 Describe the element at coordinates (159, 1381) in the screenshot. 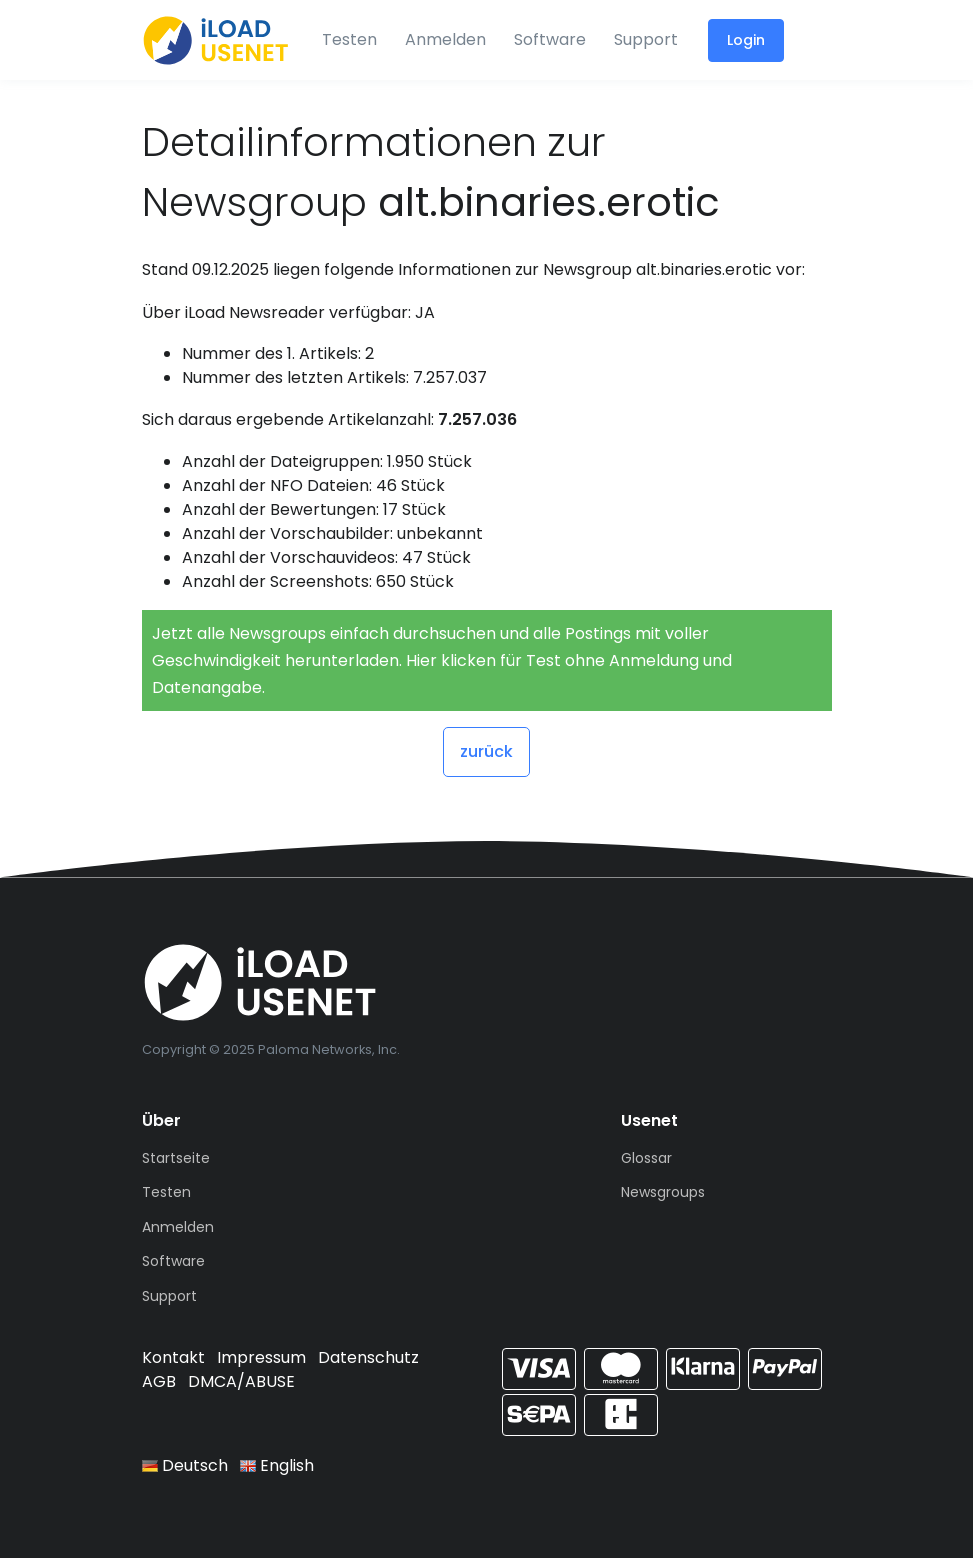

I see `AGB` at that location.